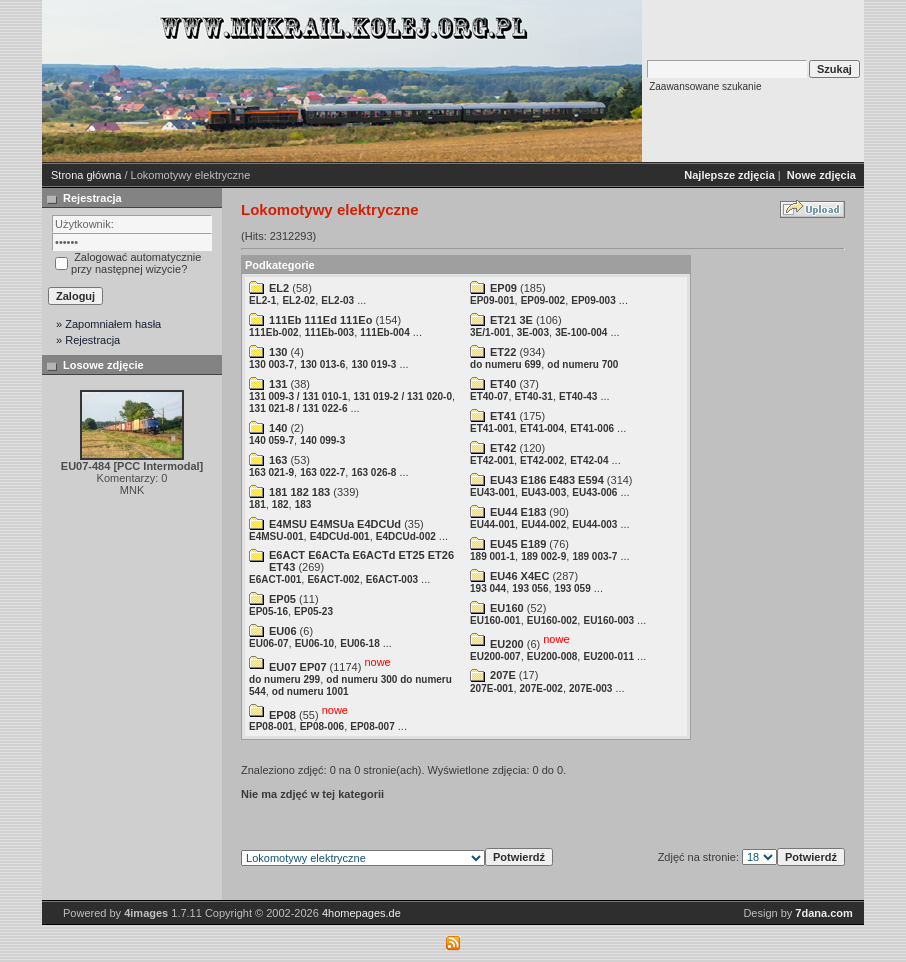  I want to click on 130 003-7, so click(271, 364).